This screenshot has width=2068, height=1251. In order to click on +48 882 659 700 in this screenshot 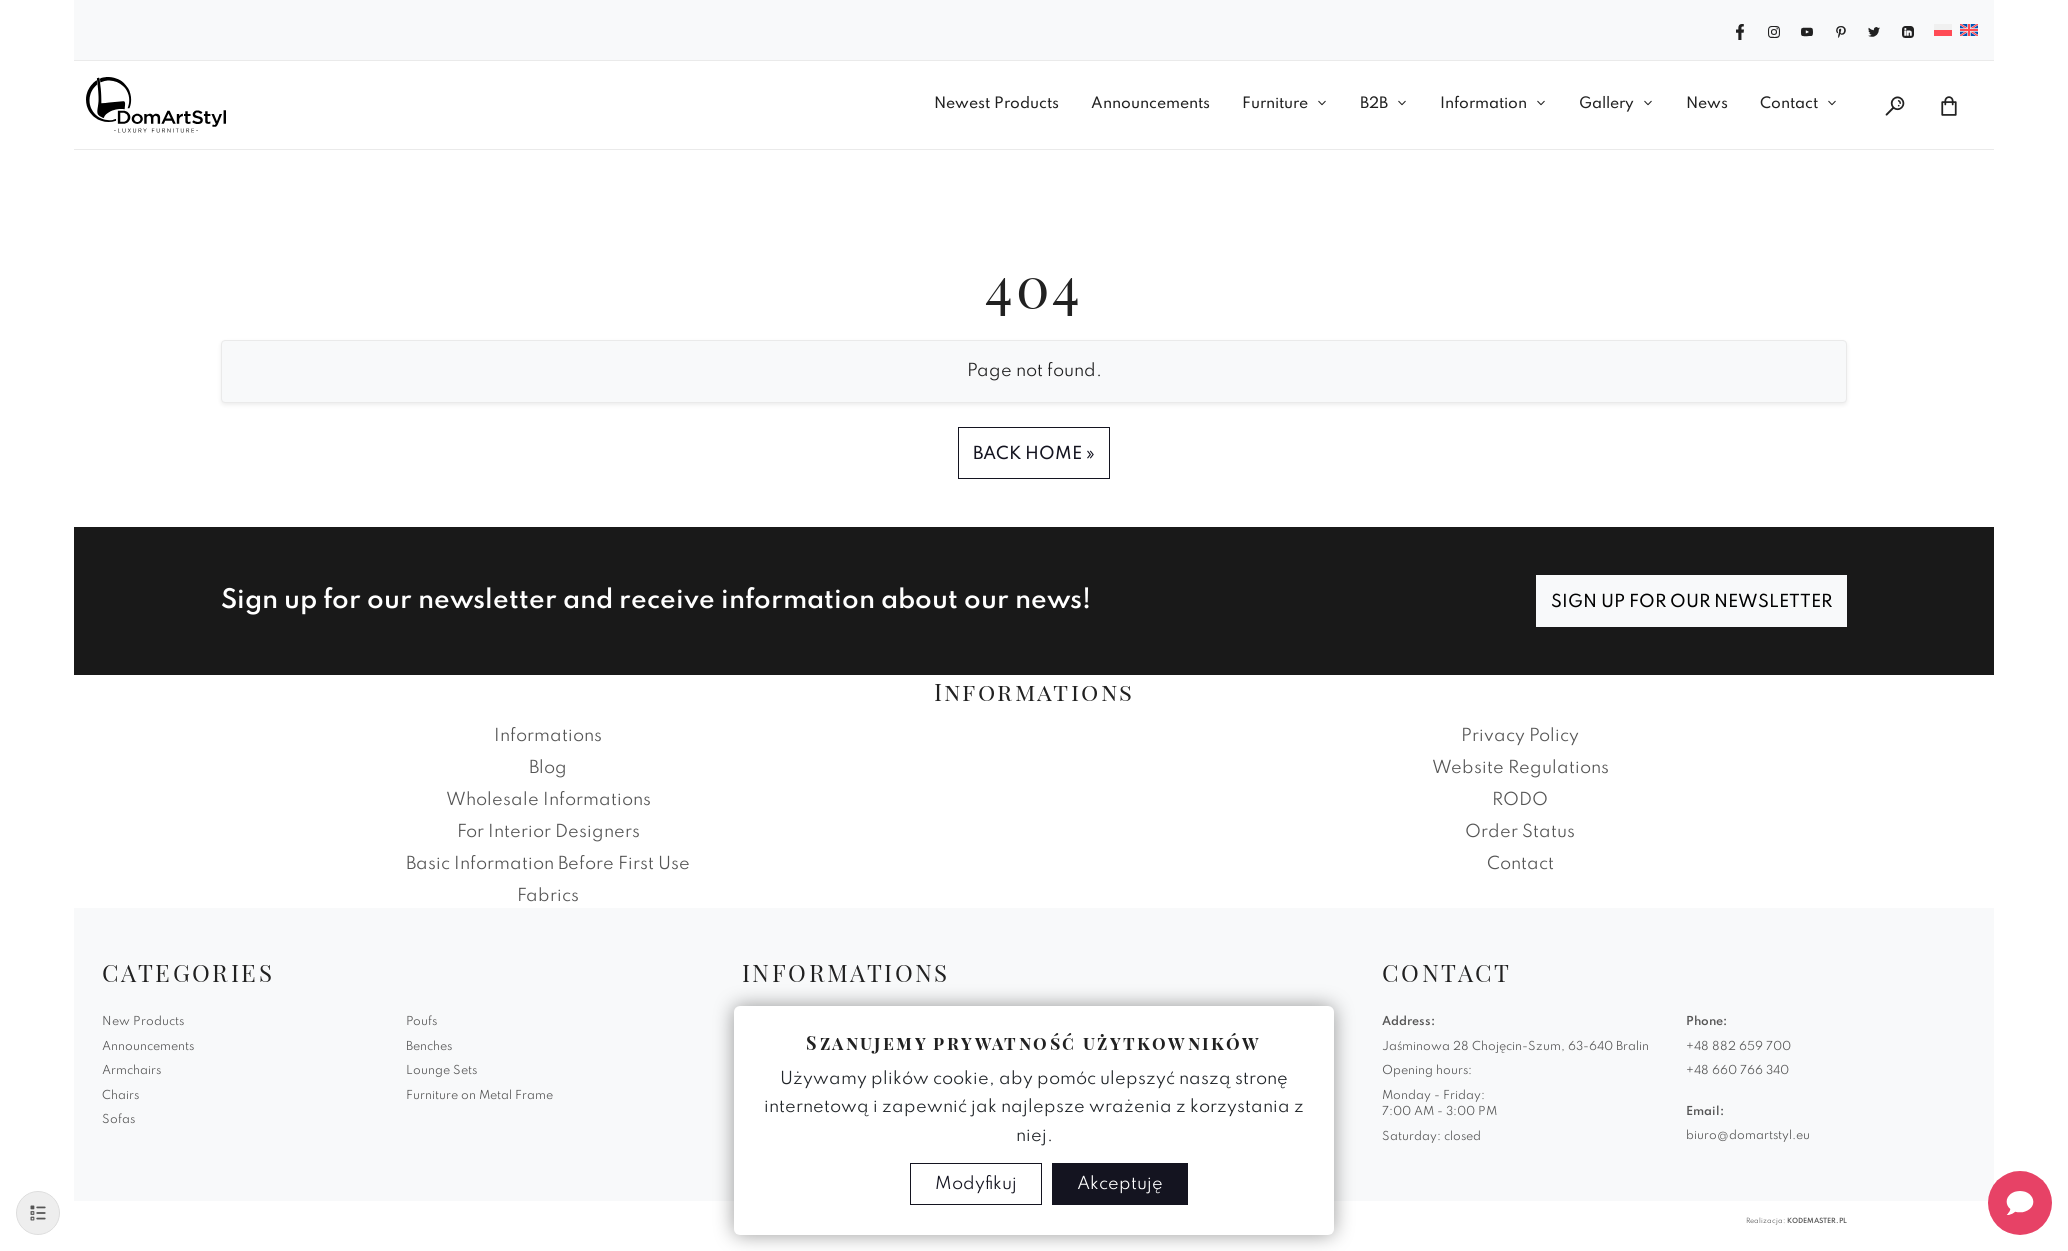, I will do `click(1738, 1047)`.